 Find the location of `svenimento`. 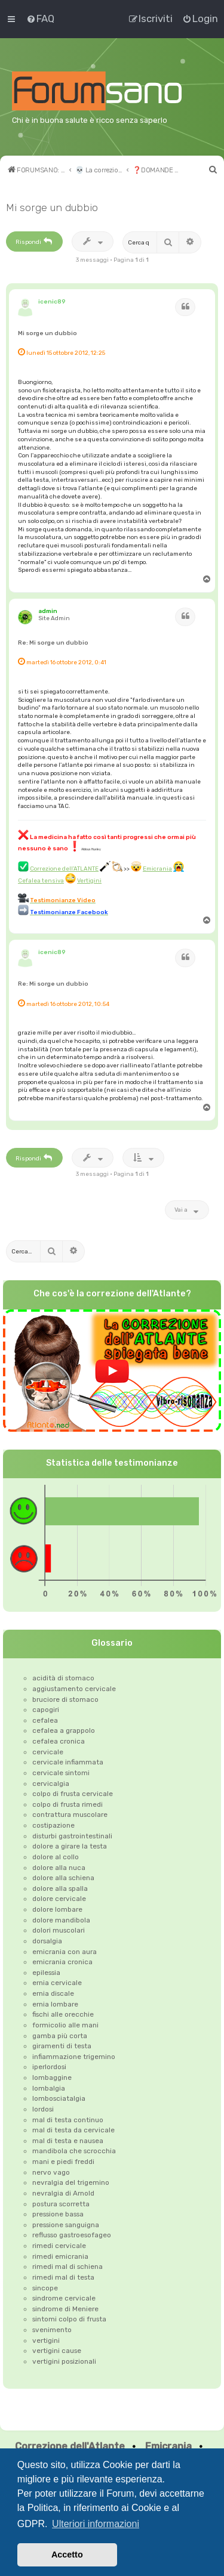

svenimento is located at coordinates (52, 2330).